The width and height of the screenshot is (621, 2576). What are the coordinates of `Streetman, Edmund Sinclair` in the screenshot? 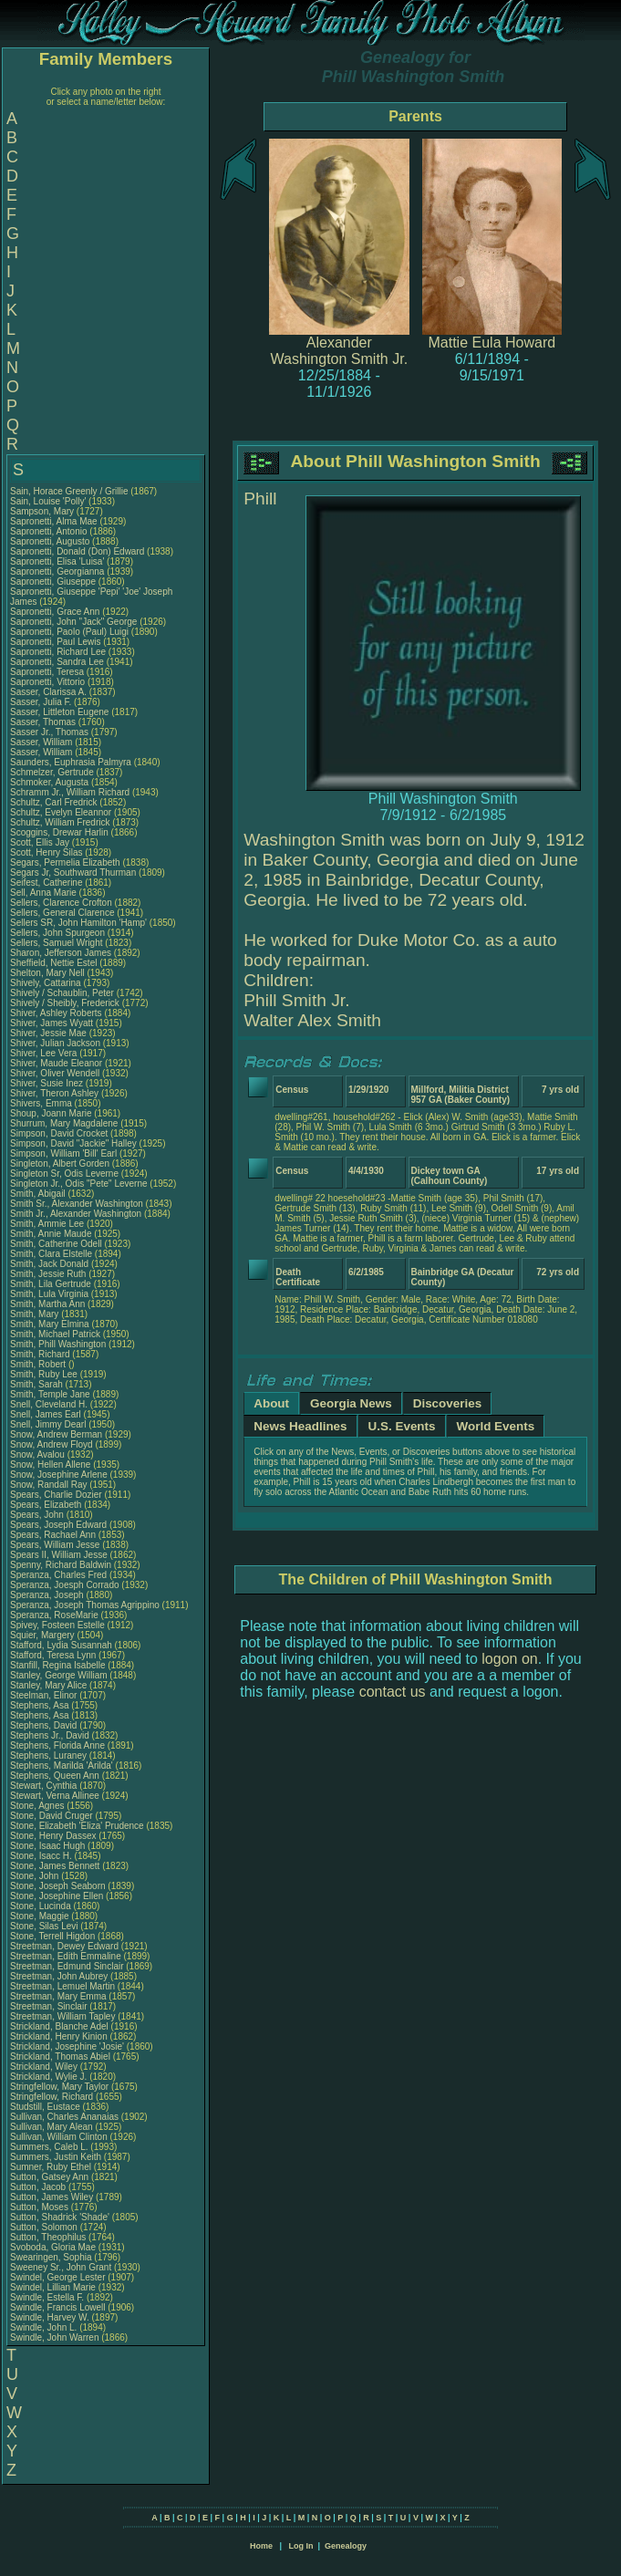 It's located at (67, 1966).